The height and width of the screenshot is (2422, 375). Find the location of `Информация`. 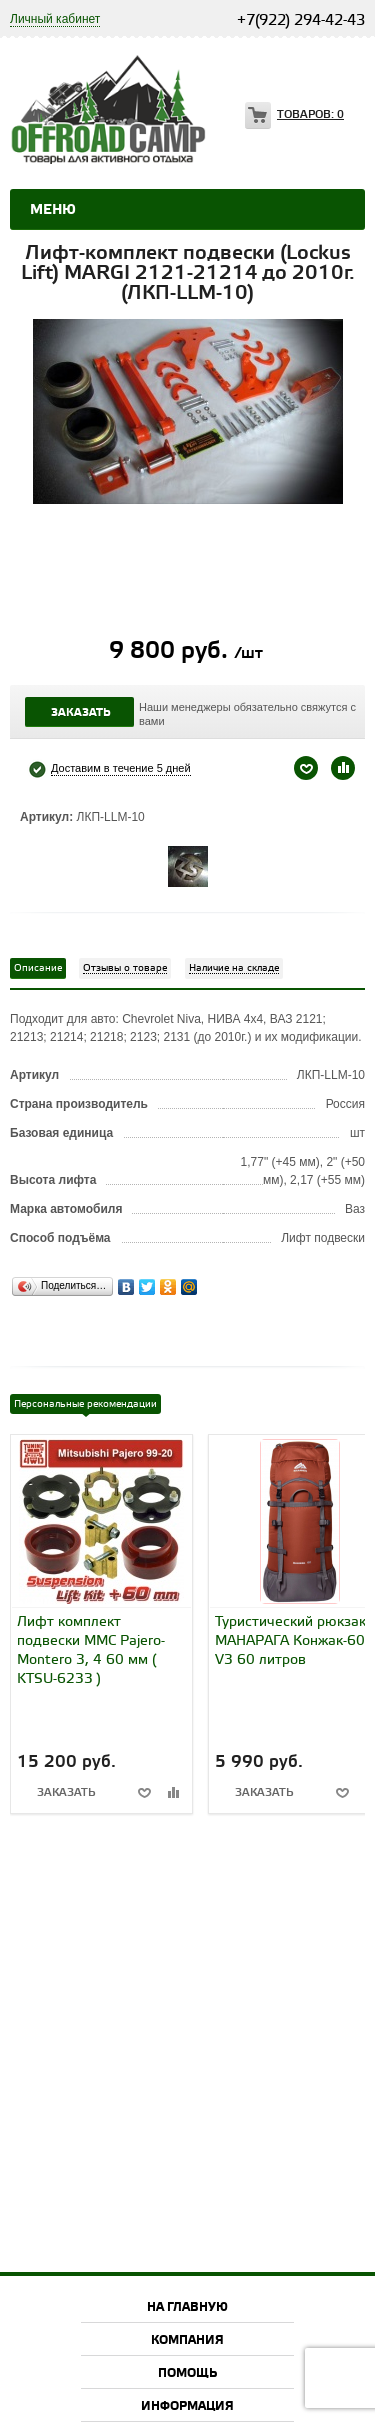

Информация is located at coordinates (187, 2406).